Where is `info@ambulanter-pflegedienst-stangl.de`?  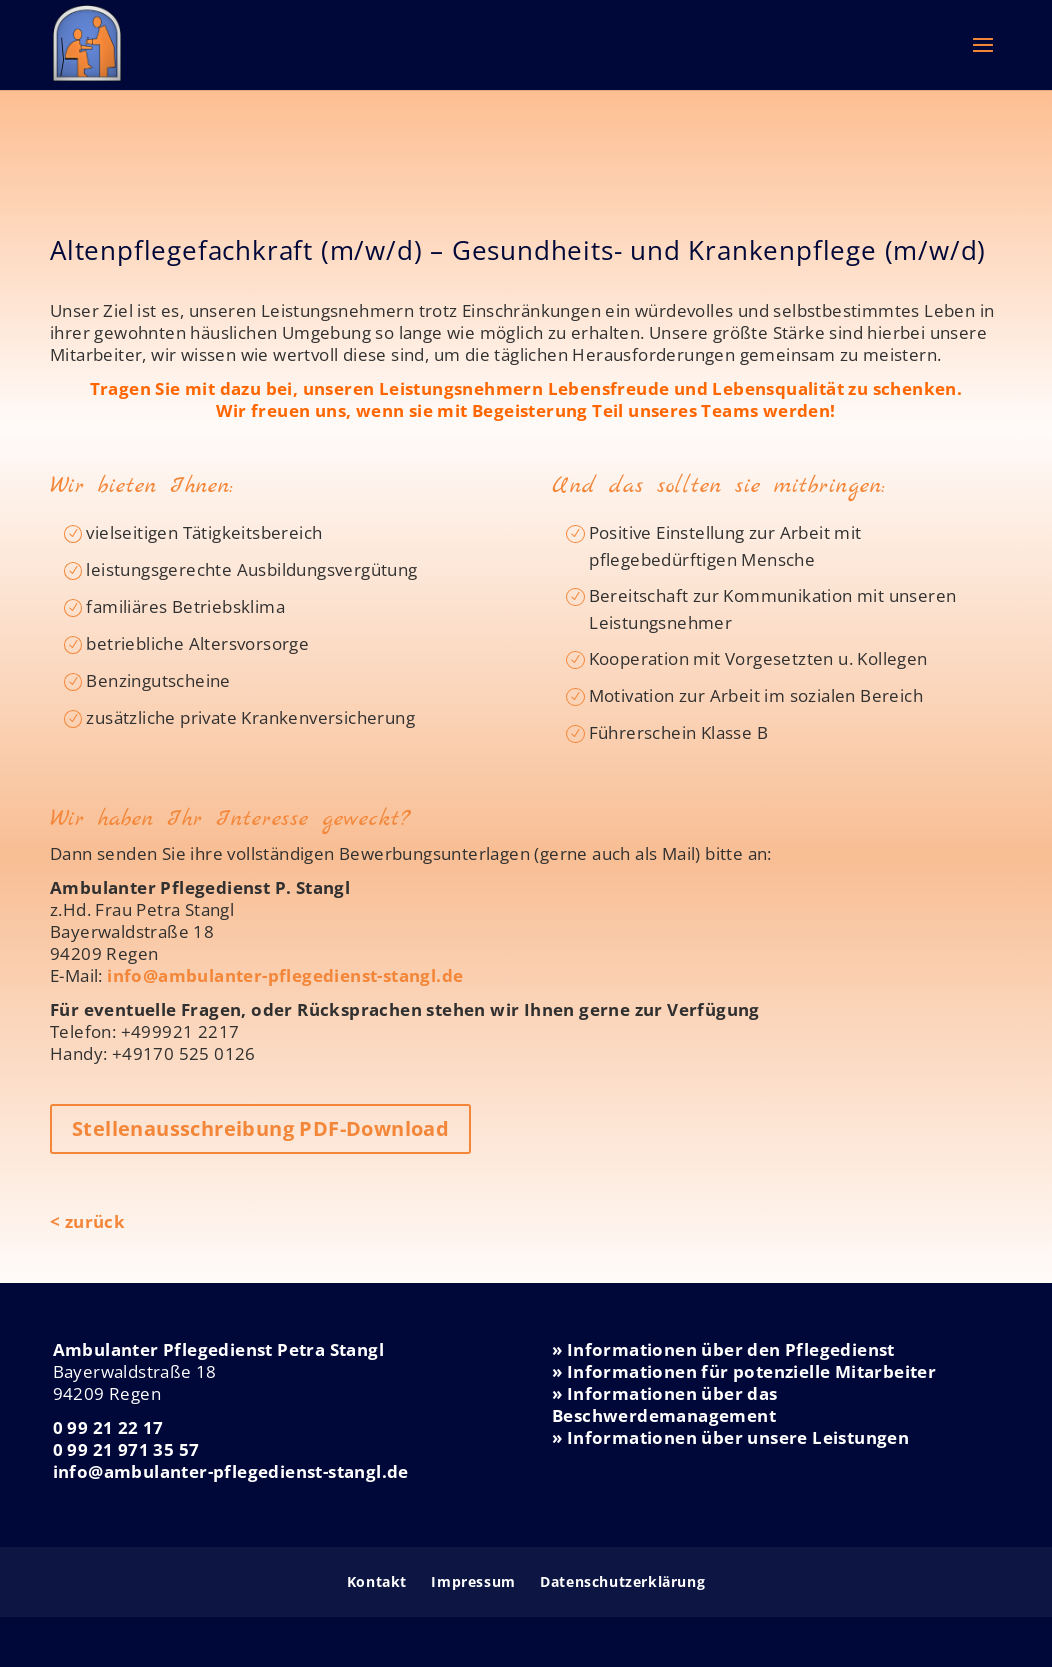 info@ambulanter-pflegedienst-stangl.de is located at coordinates (285, 975).